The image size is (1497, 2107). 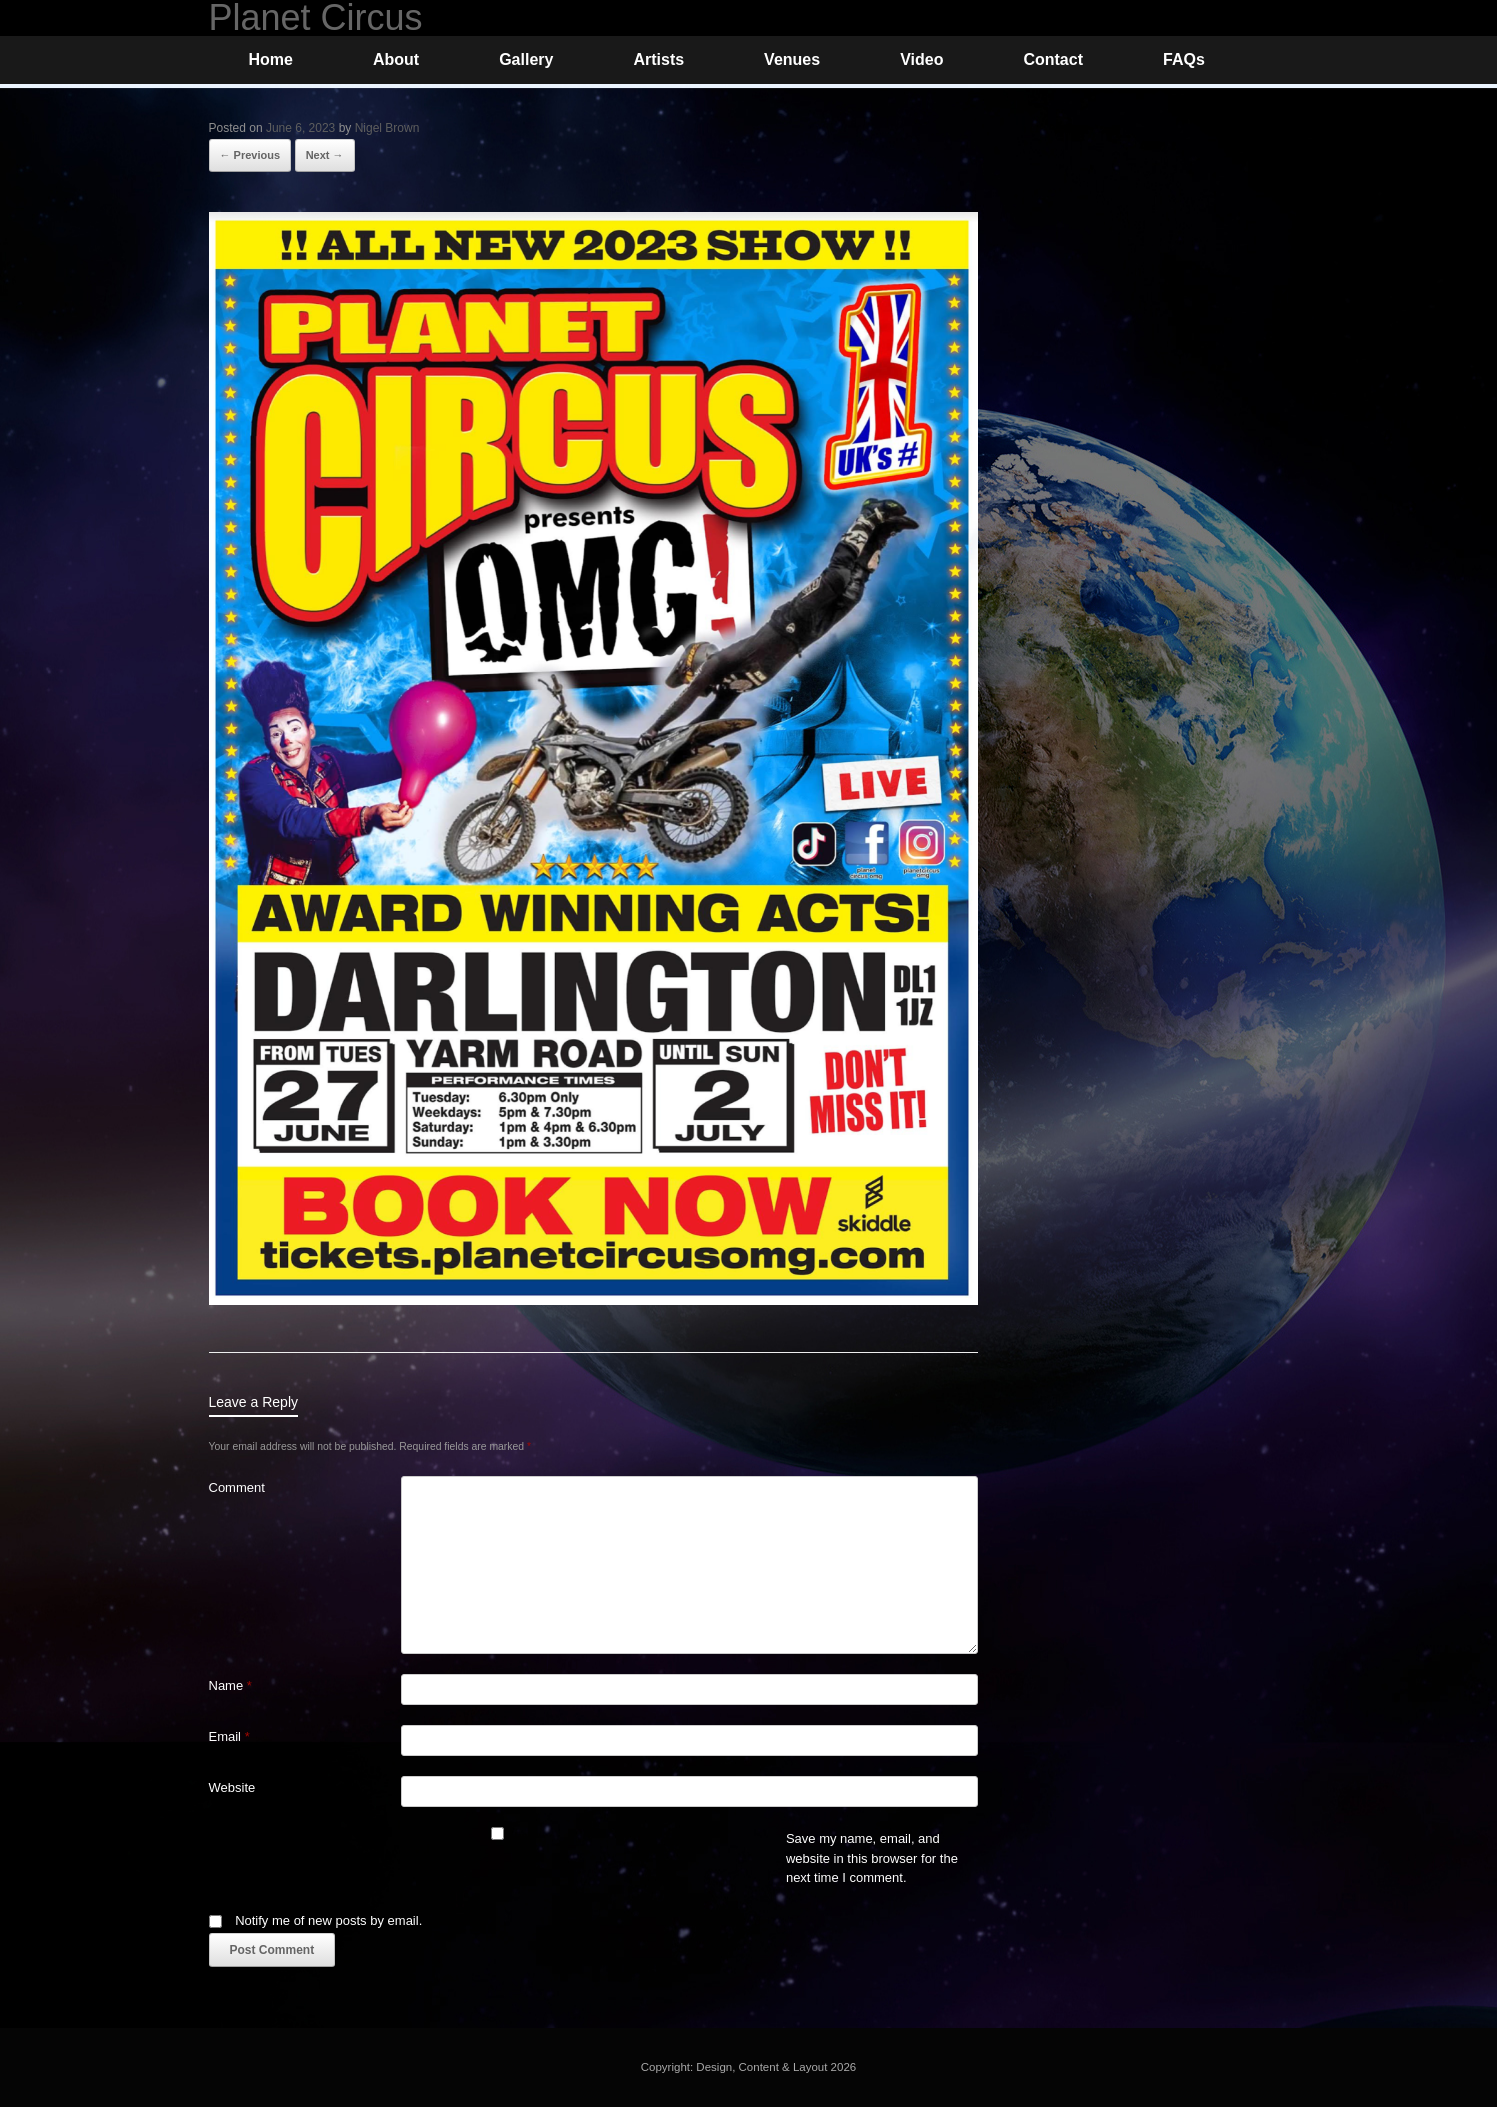 I want to click on Save my name, email, and website in this browser for the next time I comment., so click(x=872, y=1858).